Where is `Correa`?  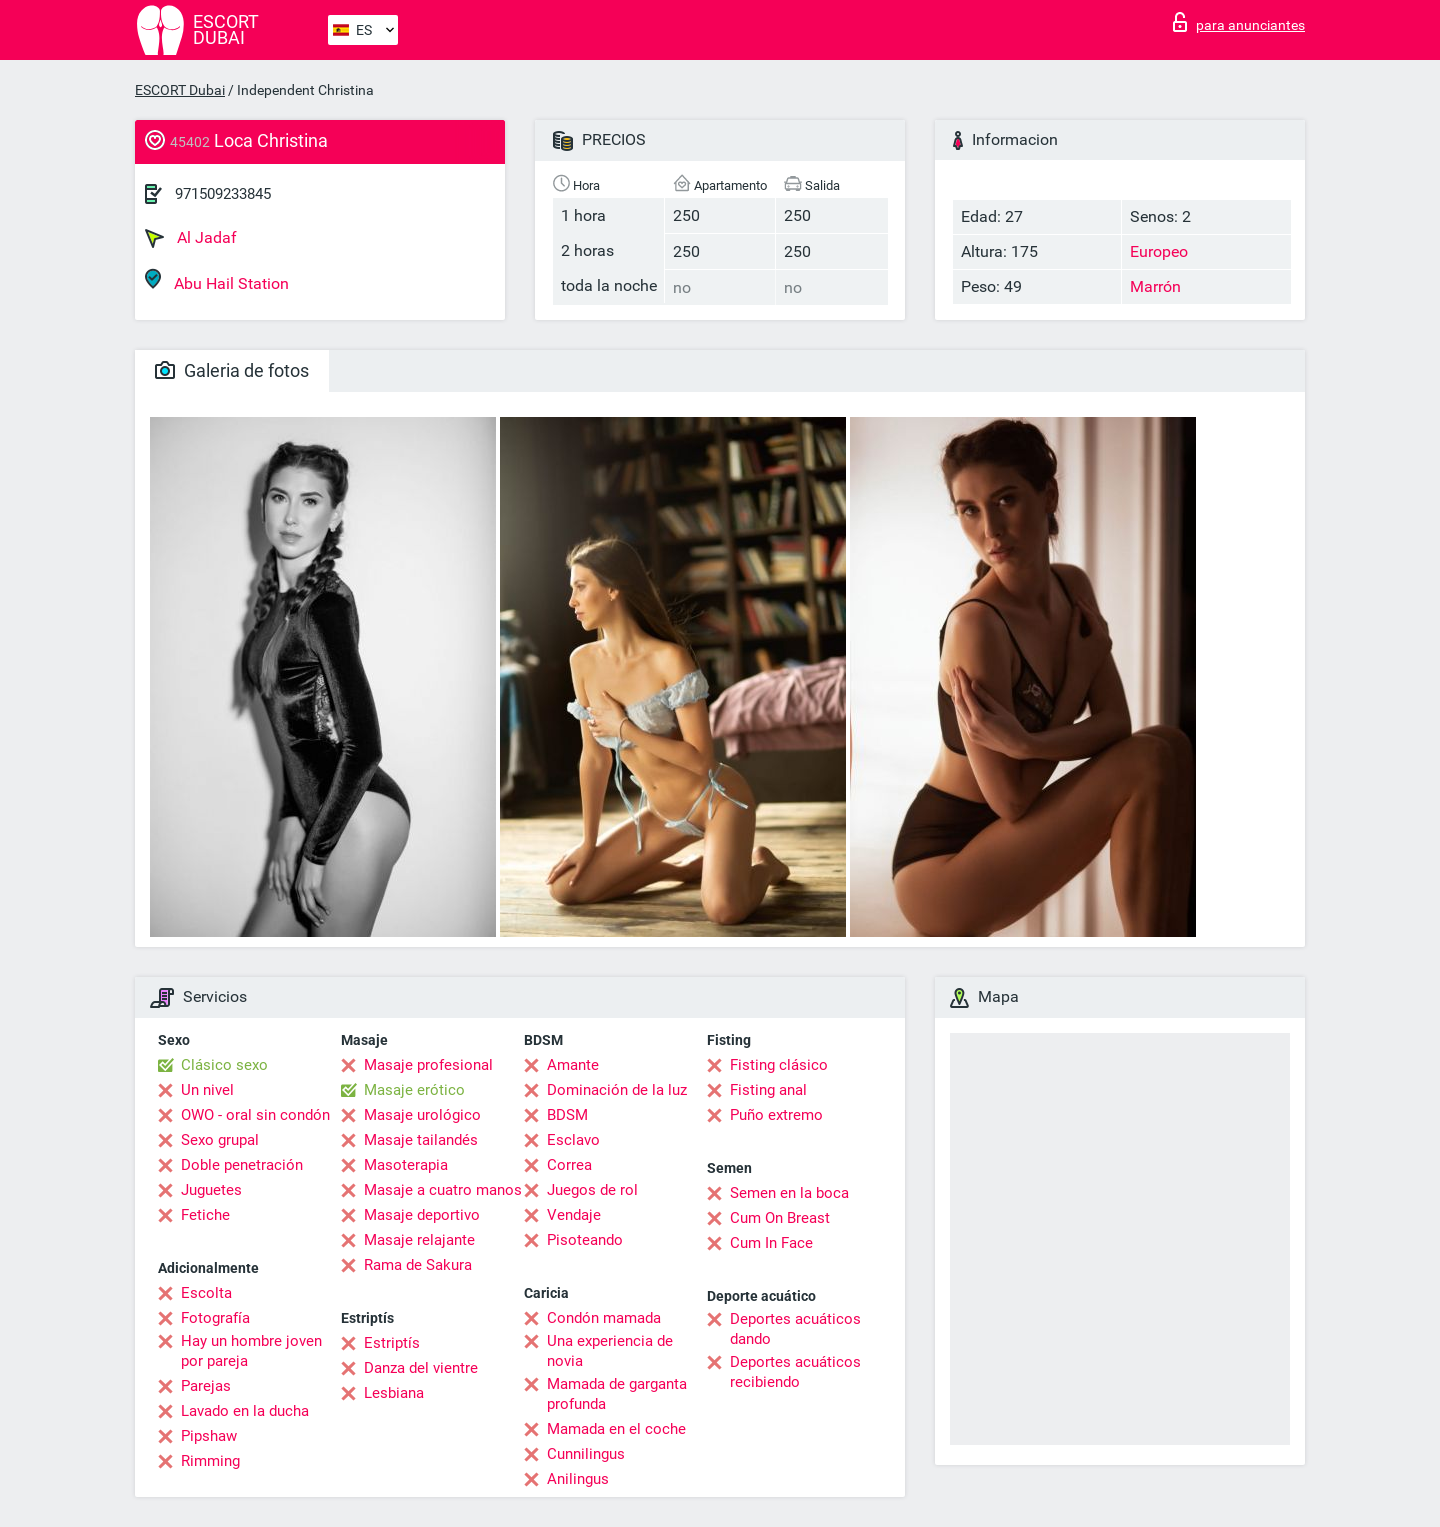
Correa is located at coordinates (569, 1165).